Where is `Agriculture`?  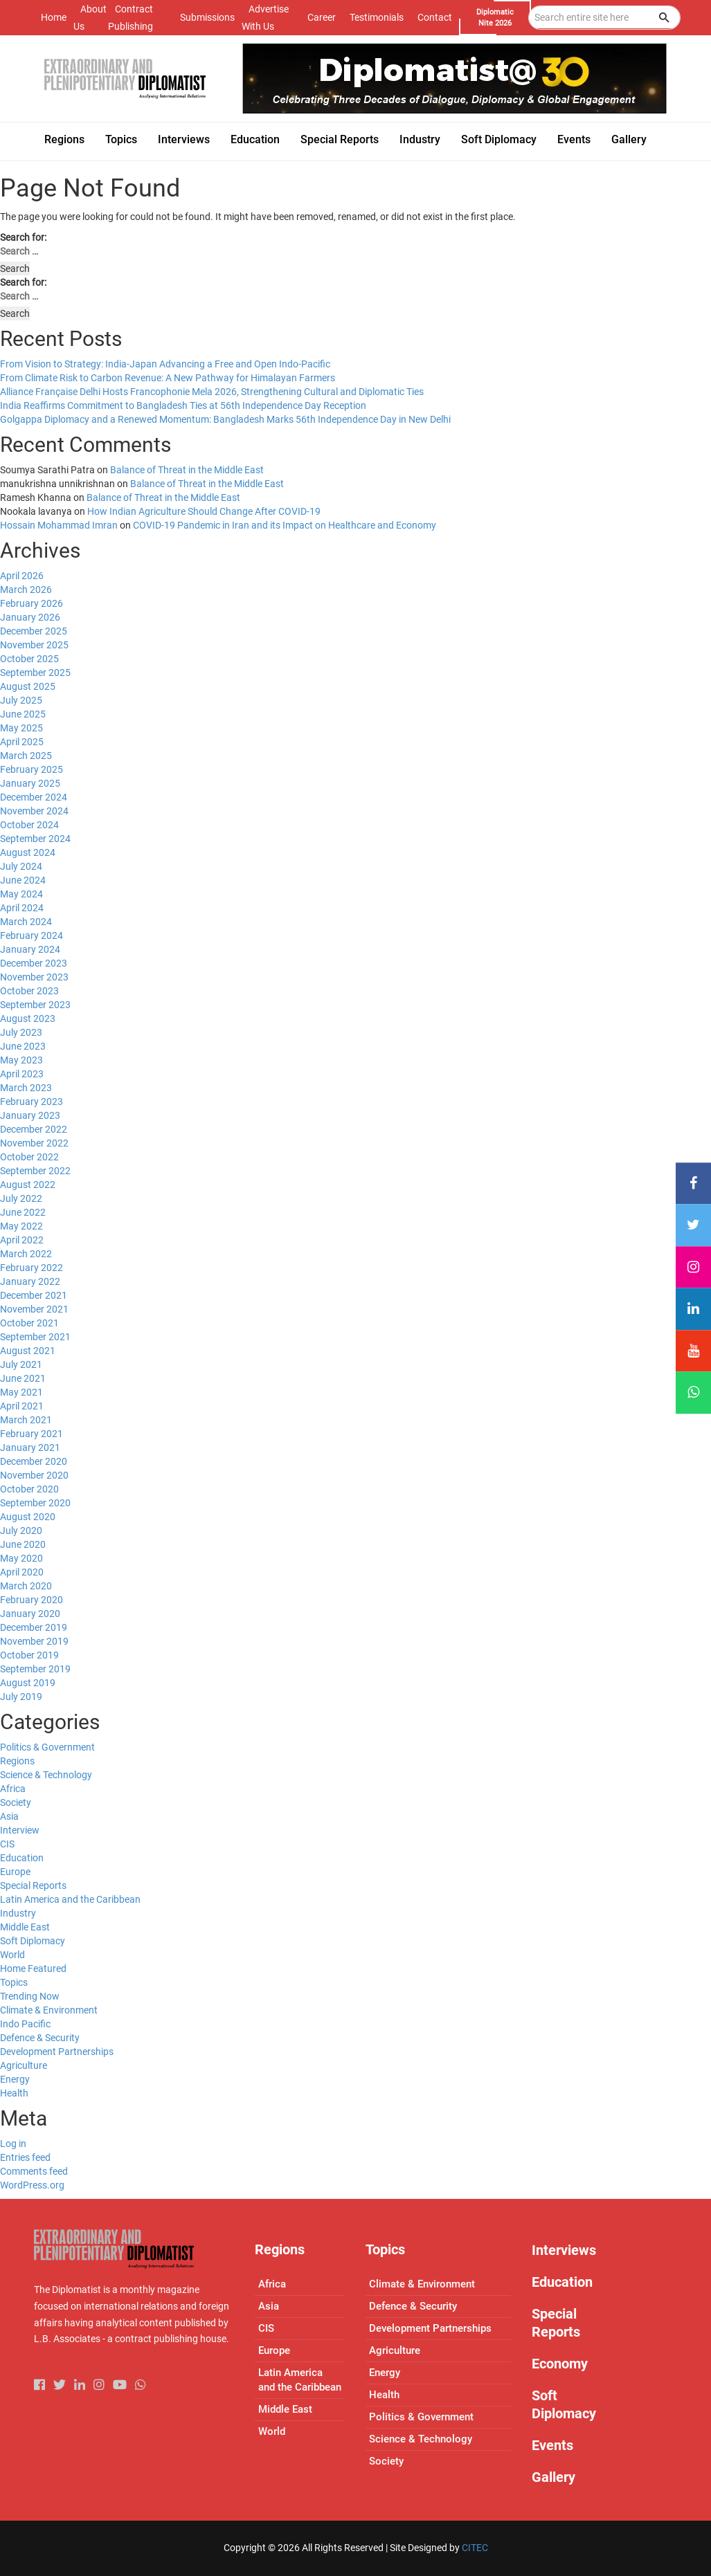 Agriculture is located at coordinates (23, 2065).